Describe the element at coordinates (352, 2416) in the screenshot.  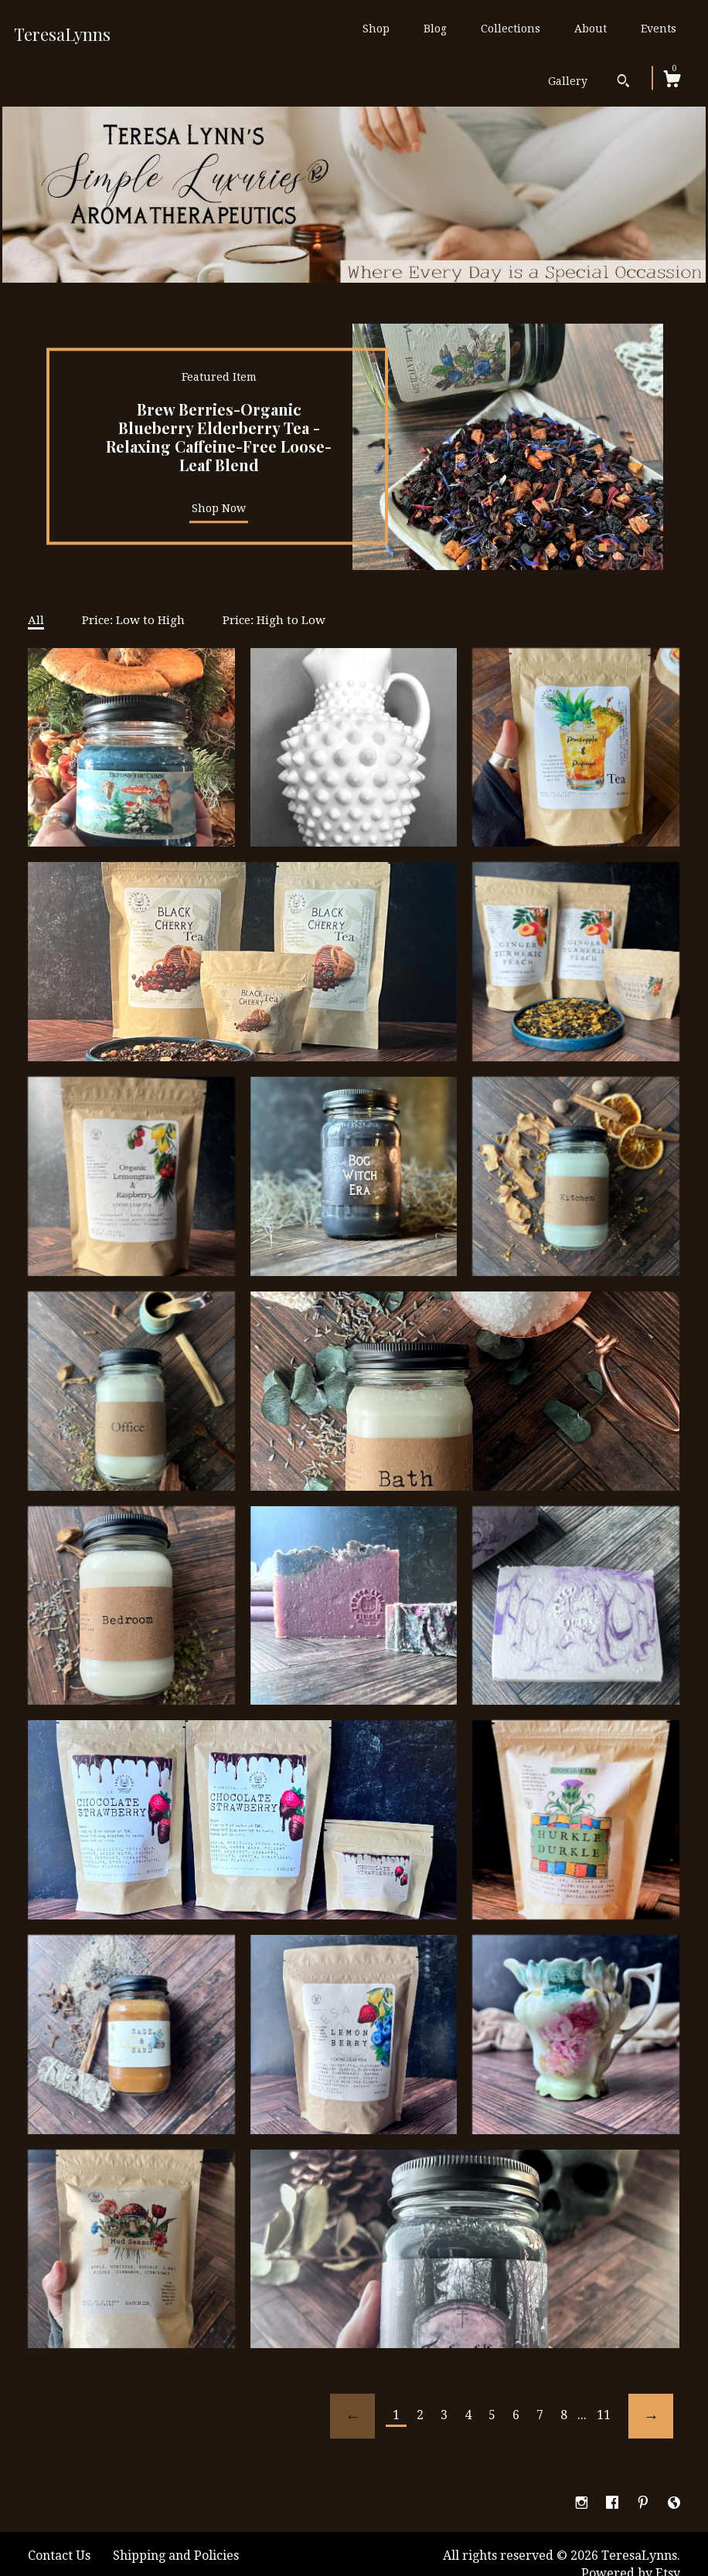
I see `[Previous page of results]` at that location.